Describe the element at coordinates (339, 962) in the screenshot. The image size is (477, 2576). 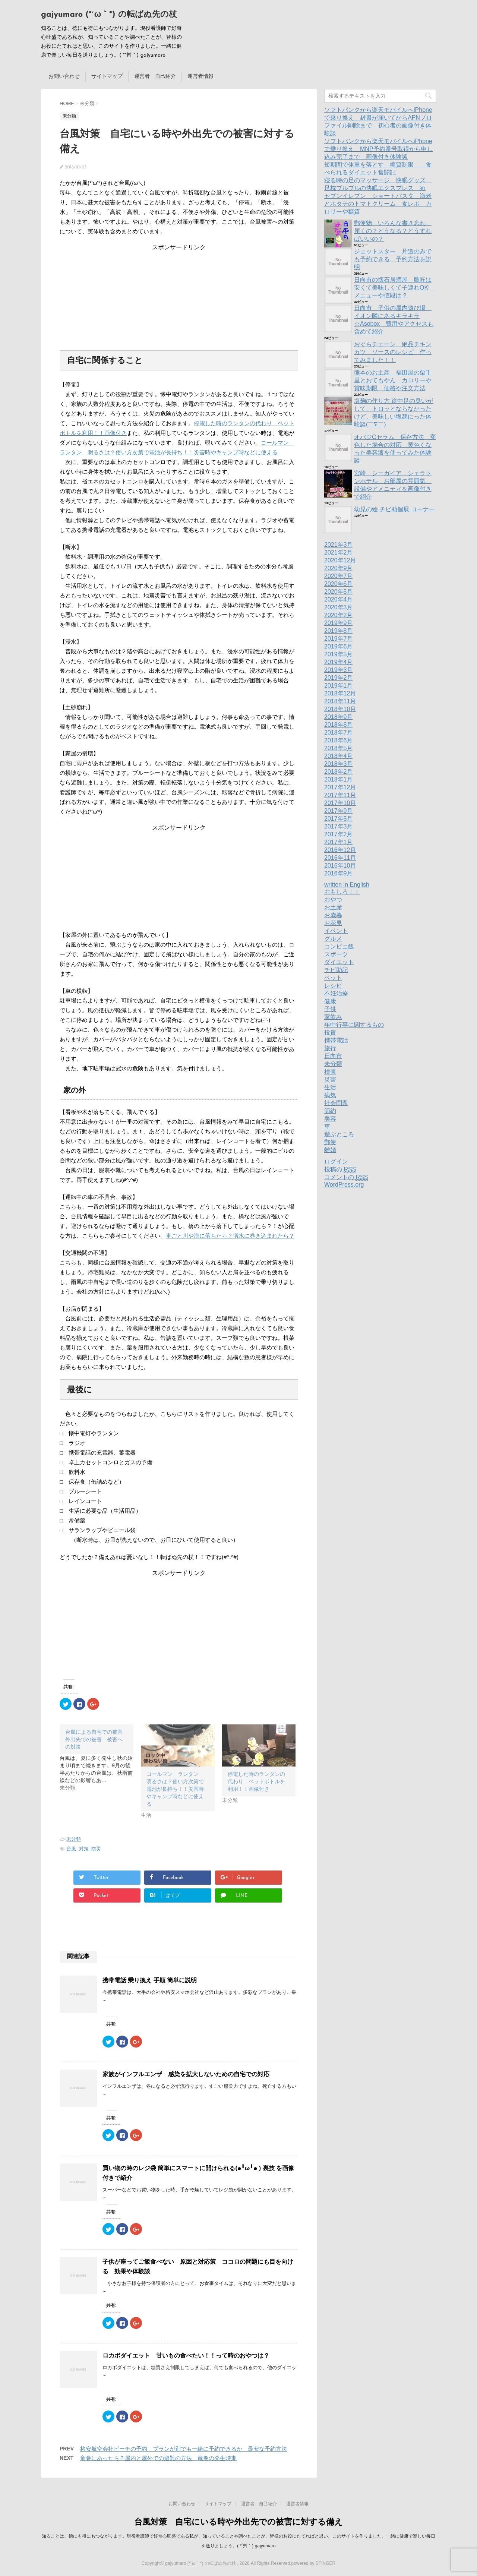
I see `ダイエット` at that location.